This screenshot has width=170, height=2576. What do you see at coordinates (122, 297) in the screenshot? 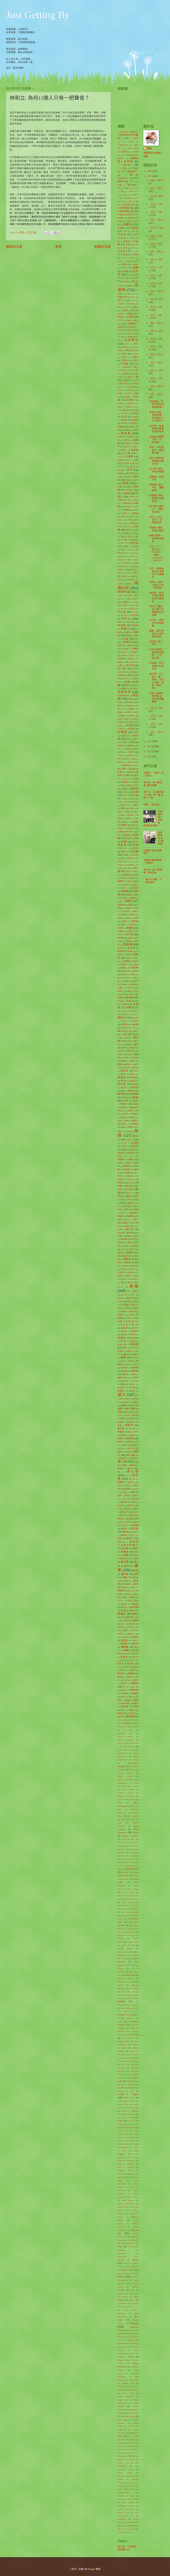
I see `四維出世` at bounding box center [122, 297].